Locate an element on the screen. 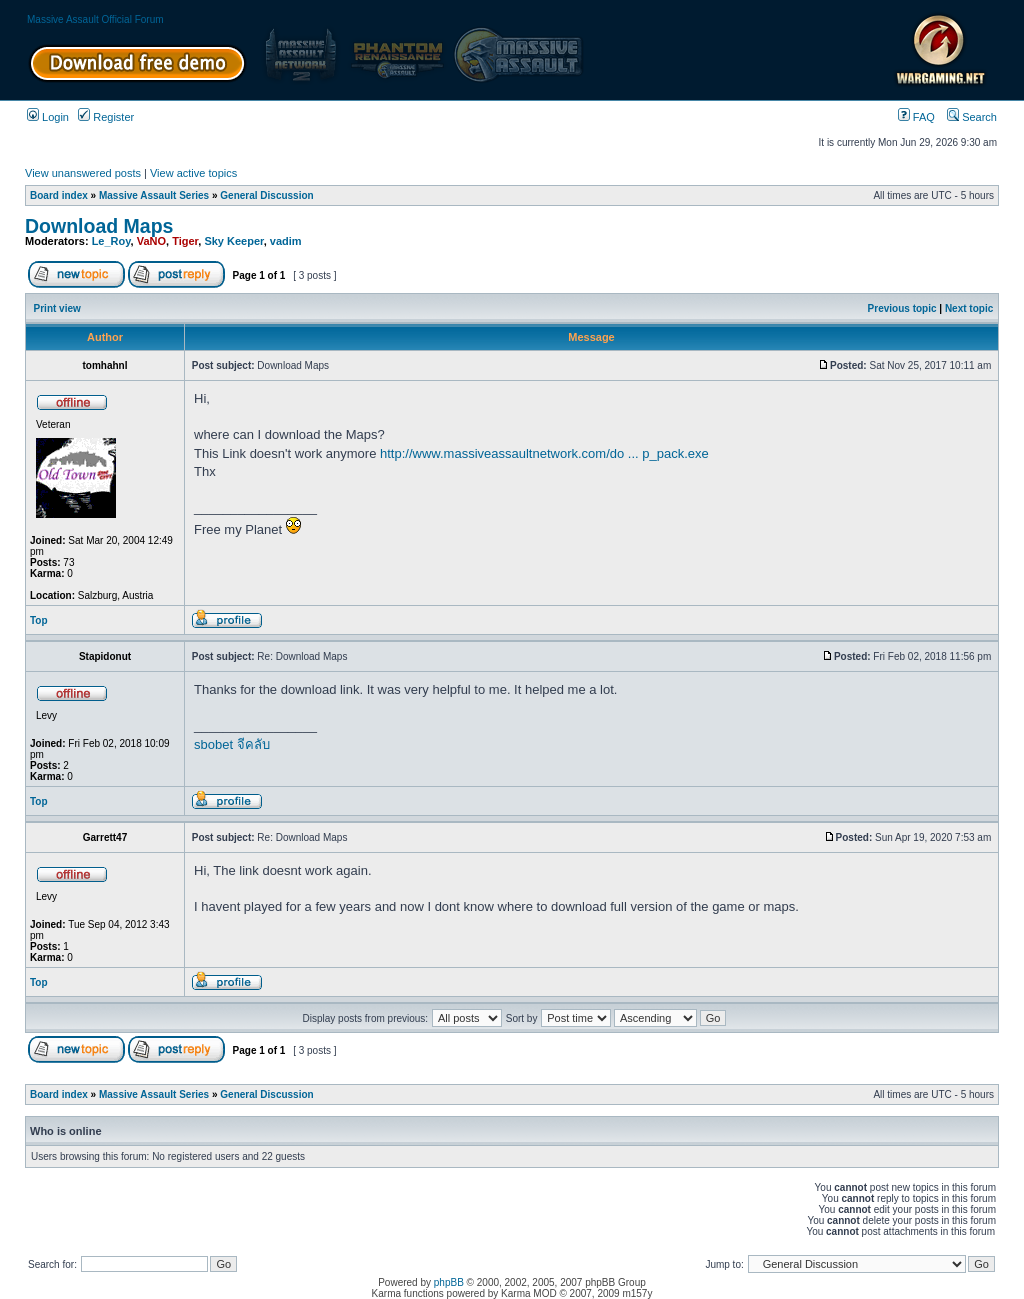  FAQ is located at coordinates (916, 117).